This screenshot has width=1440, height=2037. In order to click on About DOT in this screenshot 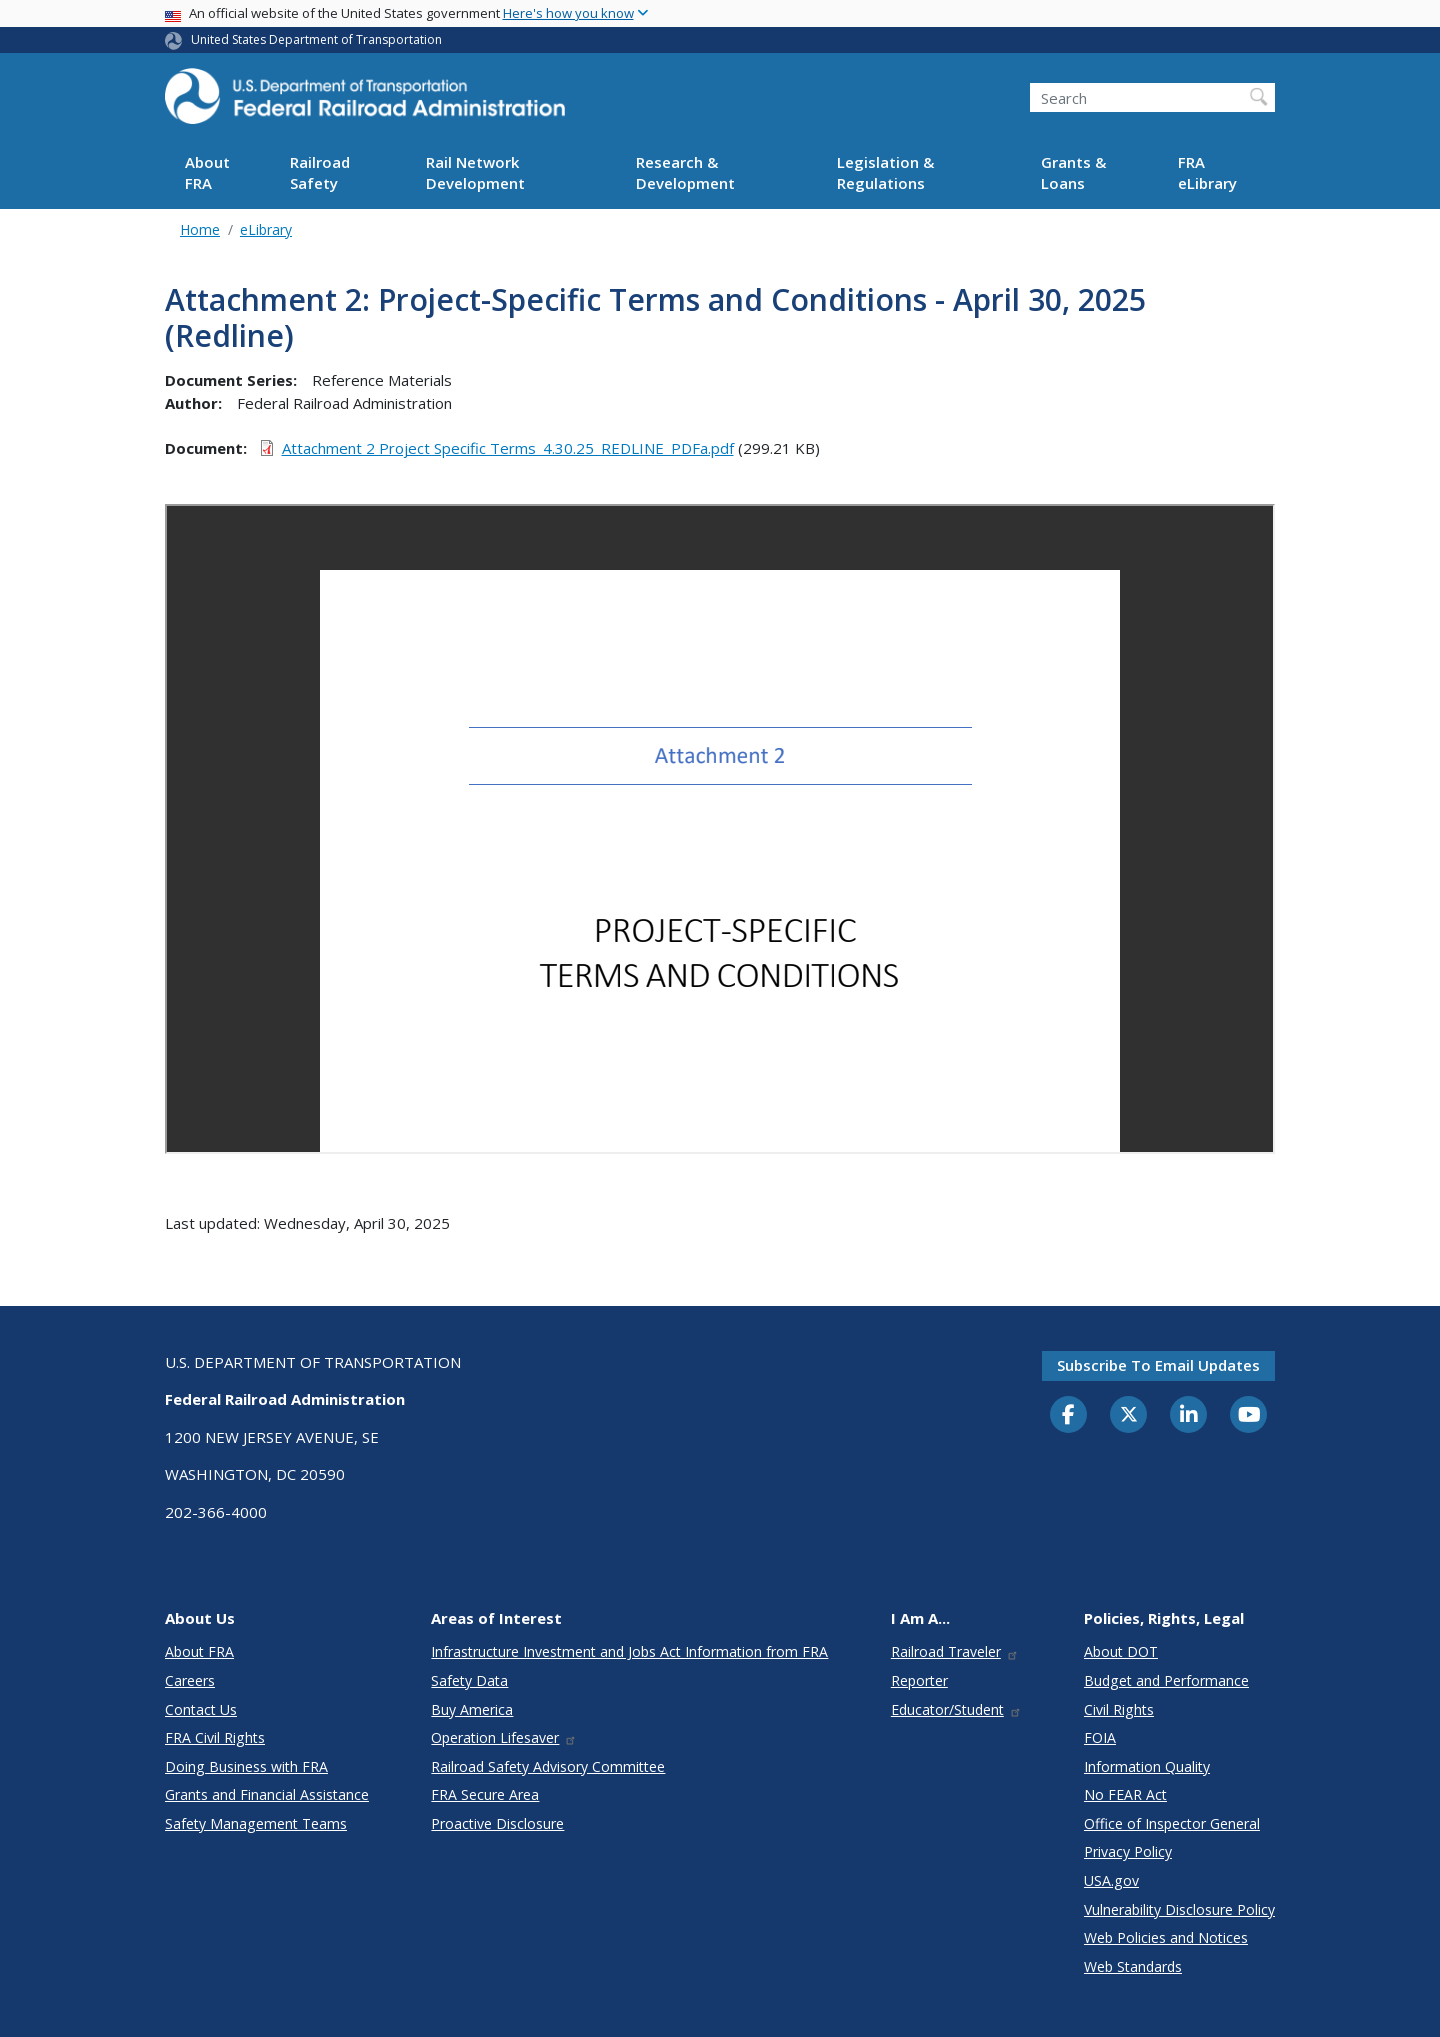, I will do `click(1121, 1651)`.